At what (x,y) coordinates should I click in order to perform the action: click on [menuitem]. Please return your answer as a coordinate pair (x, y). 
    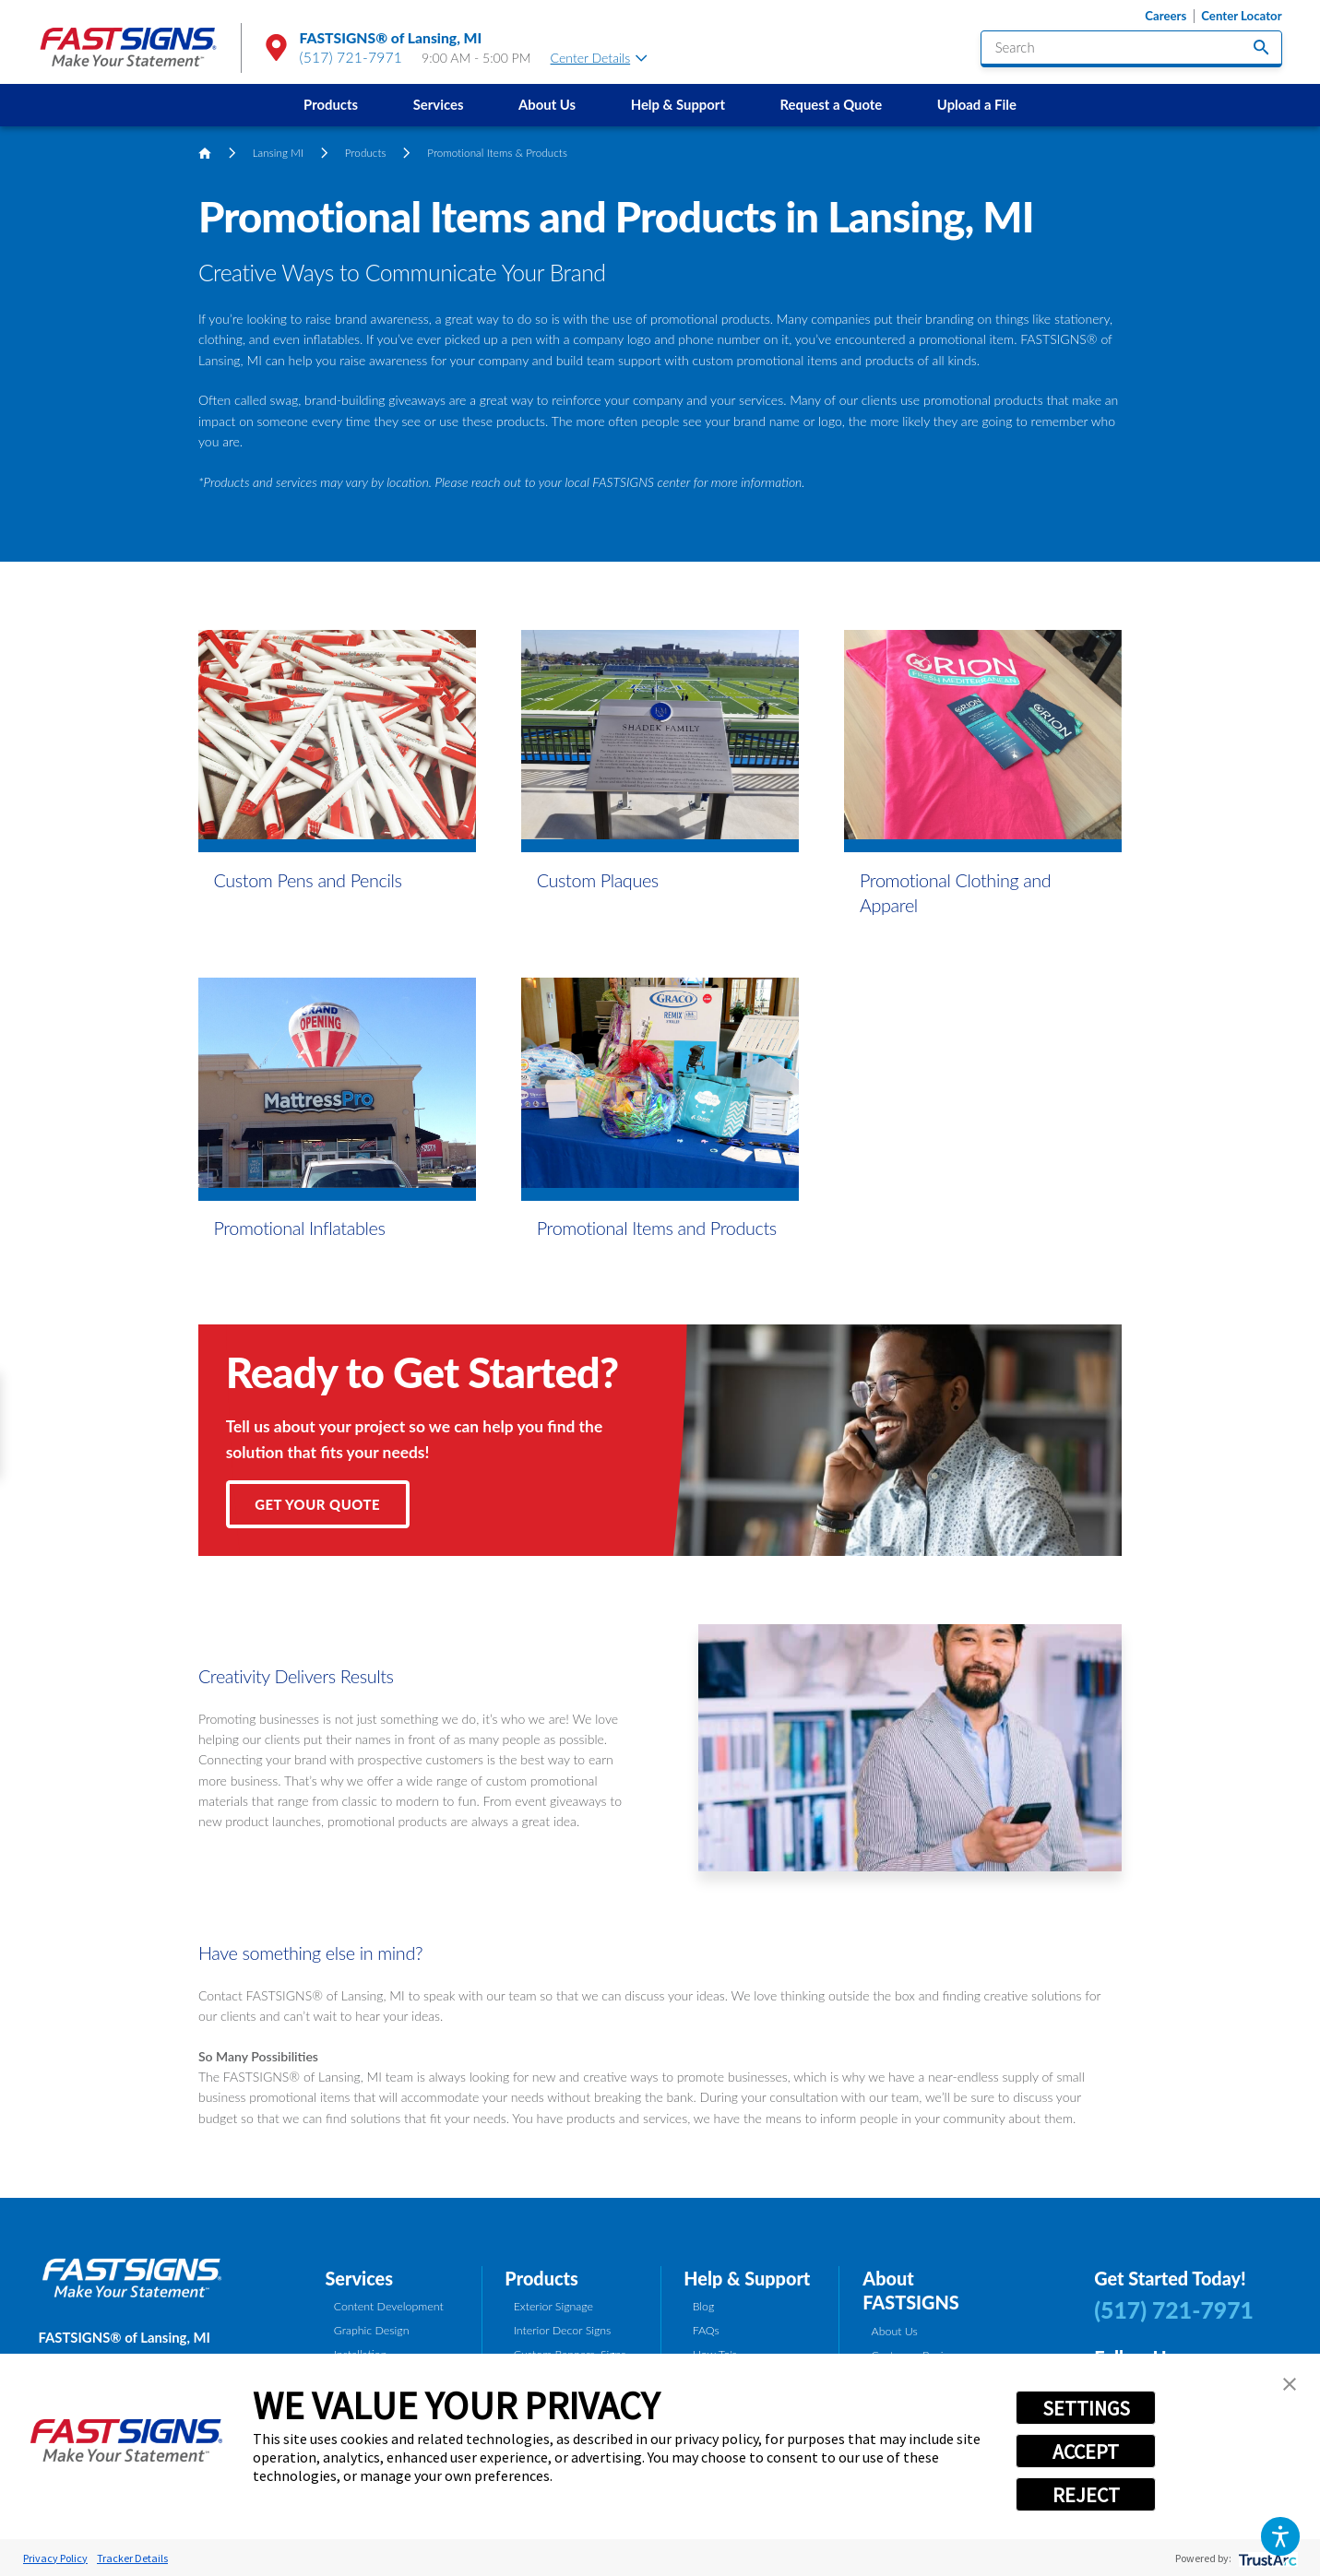
    Looking at the image, I should click on (331, 105).